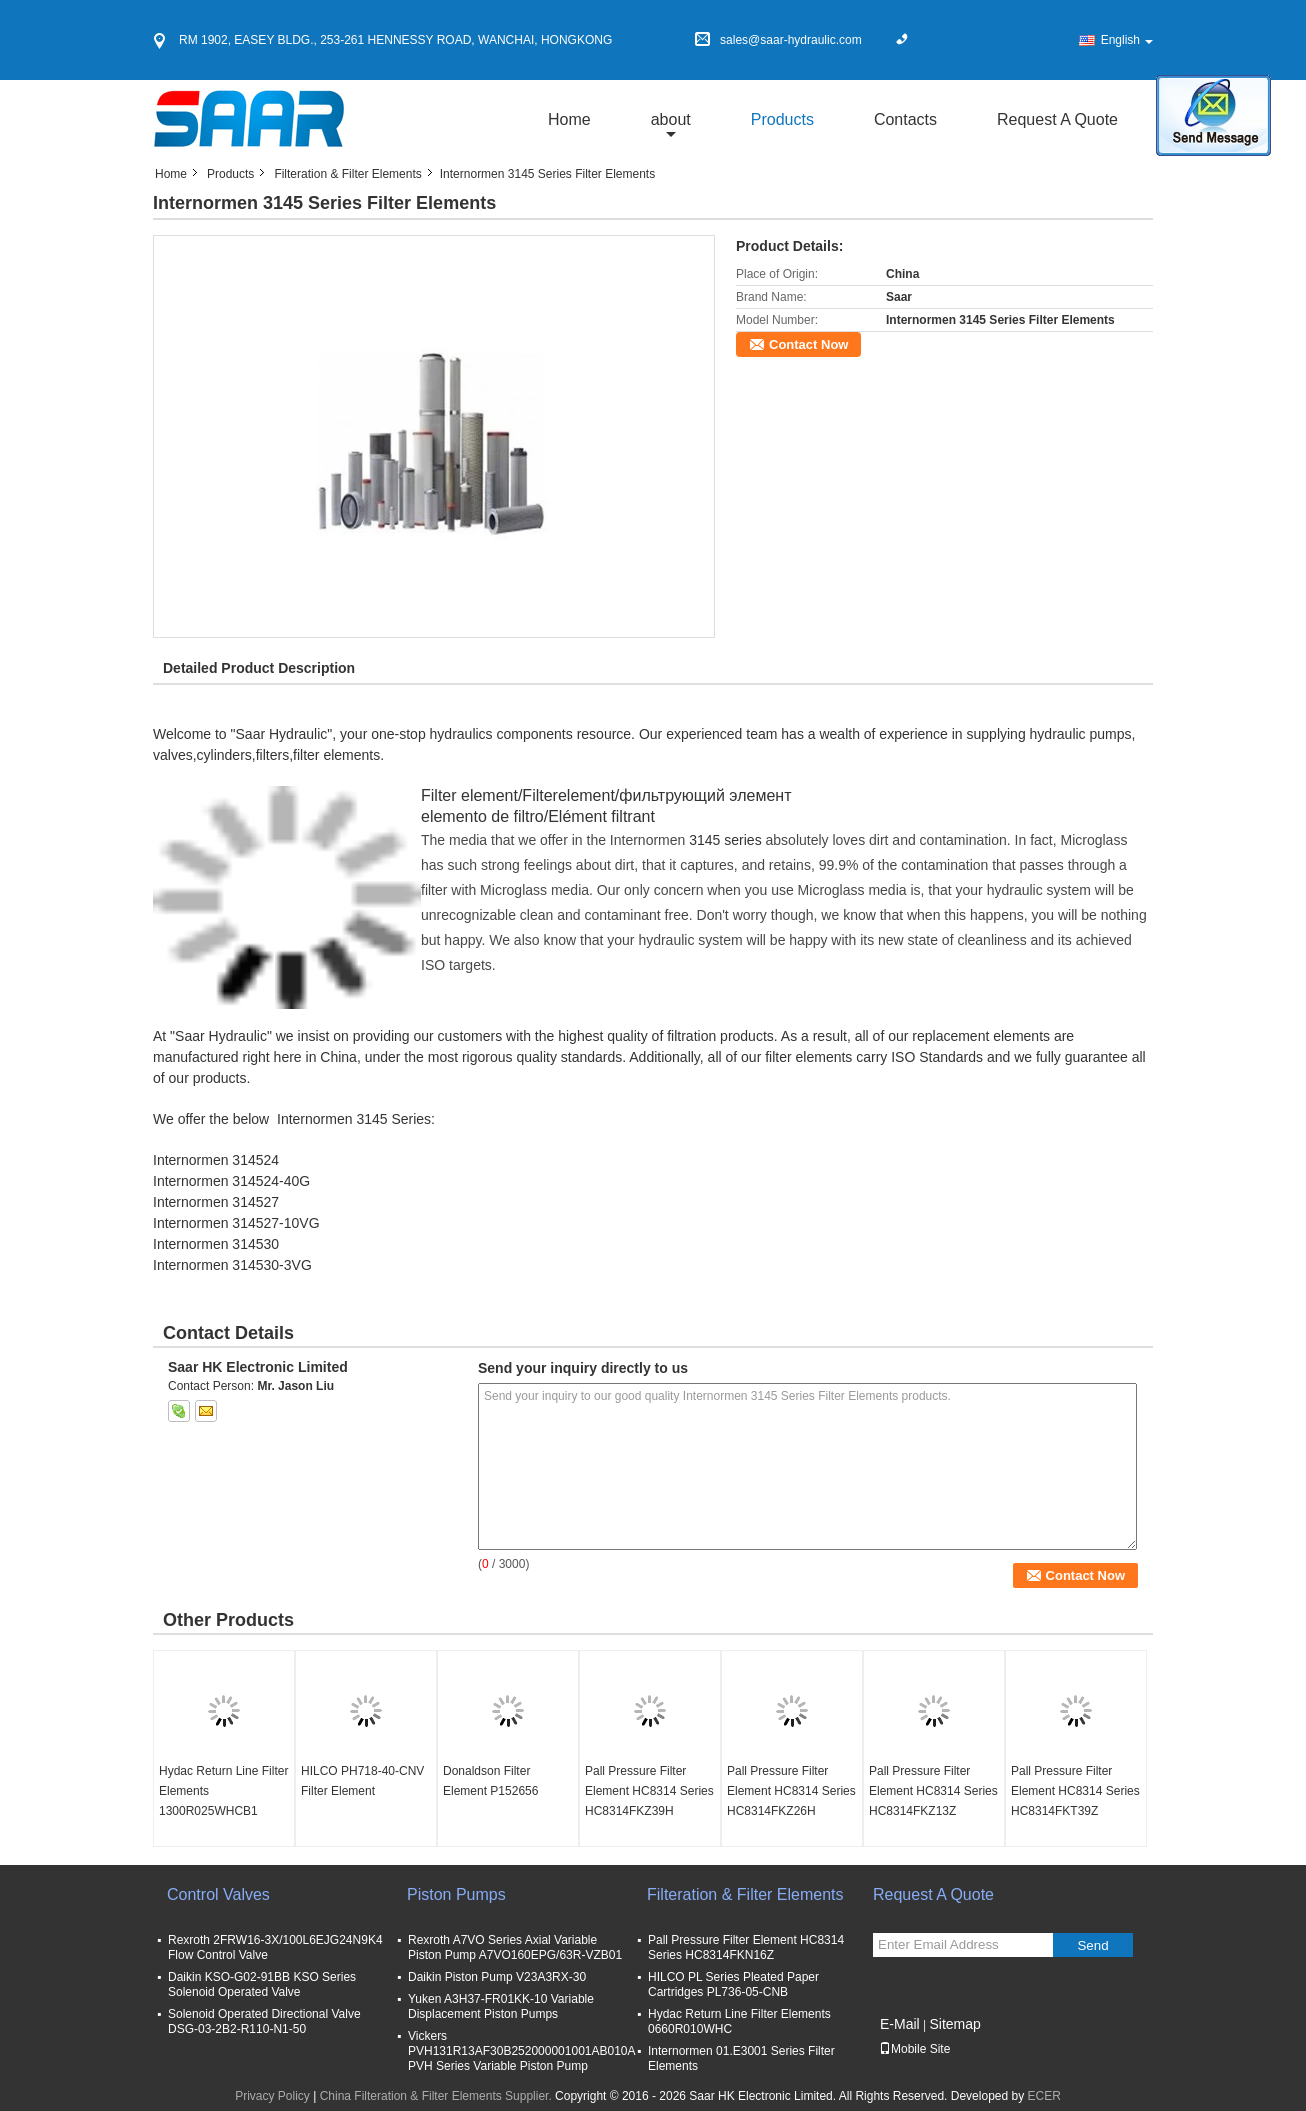 The height and width of the screenshot is (2111, 1306). Describe the element at coordinates (791, 1791) in the screenshot. I see `Pall Pressure Filter Element HC8314 Series HC8314FKZ26H` at that location.